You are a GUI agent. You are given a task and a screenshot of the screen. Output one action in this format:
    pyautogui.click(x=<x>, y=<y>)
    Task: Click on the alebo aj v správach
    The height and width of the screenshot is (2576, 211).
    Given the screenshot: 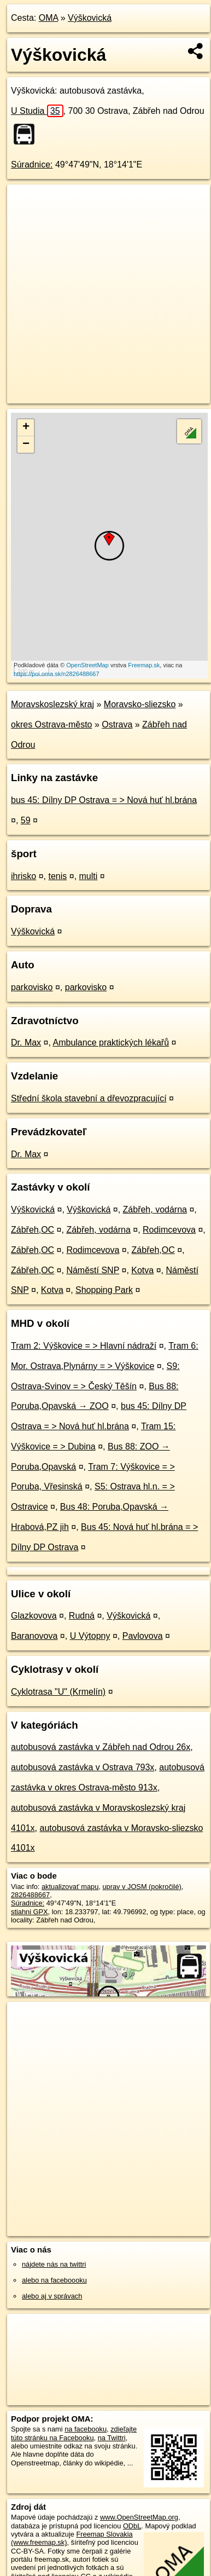 What is the action you would take?
    pyautogui.click(x=52, y=2296)
    